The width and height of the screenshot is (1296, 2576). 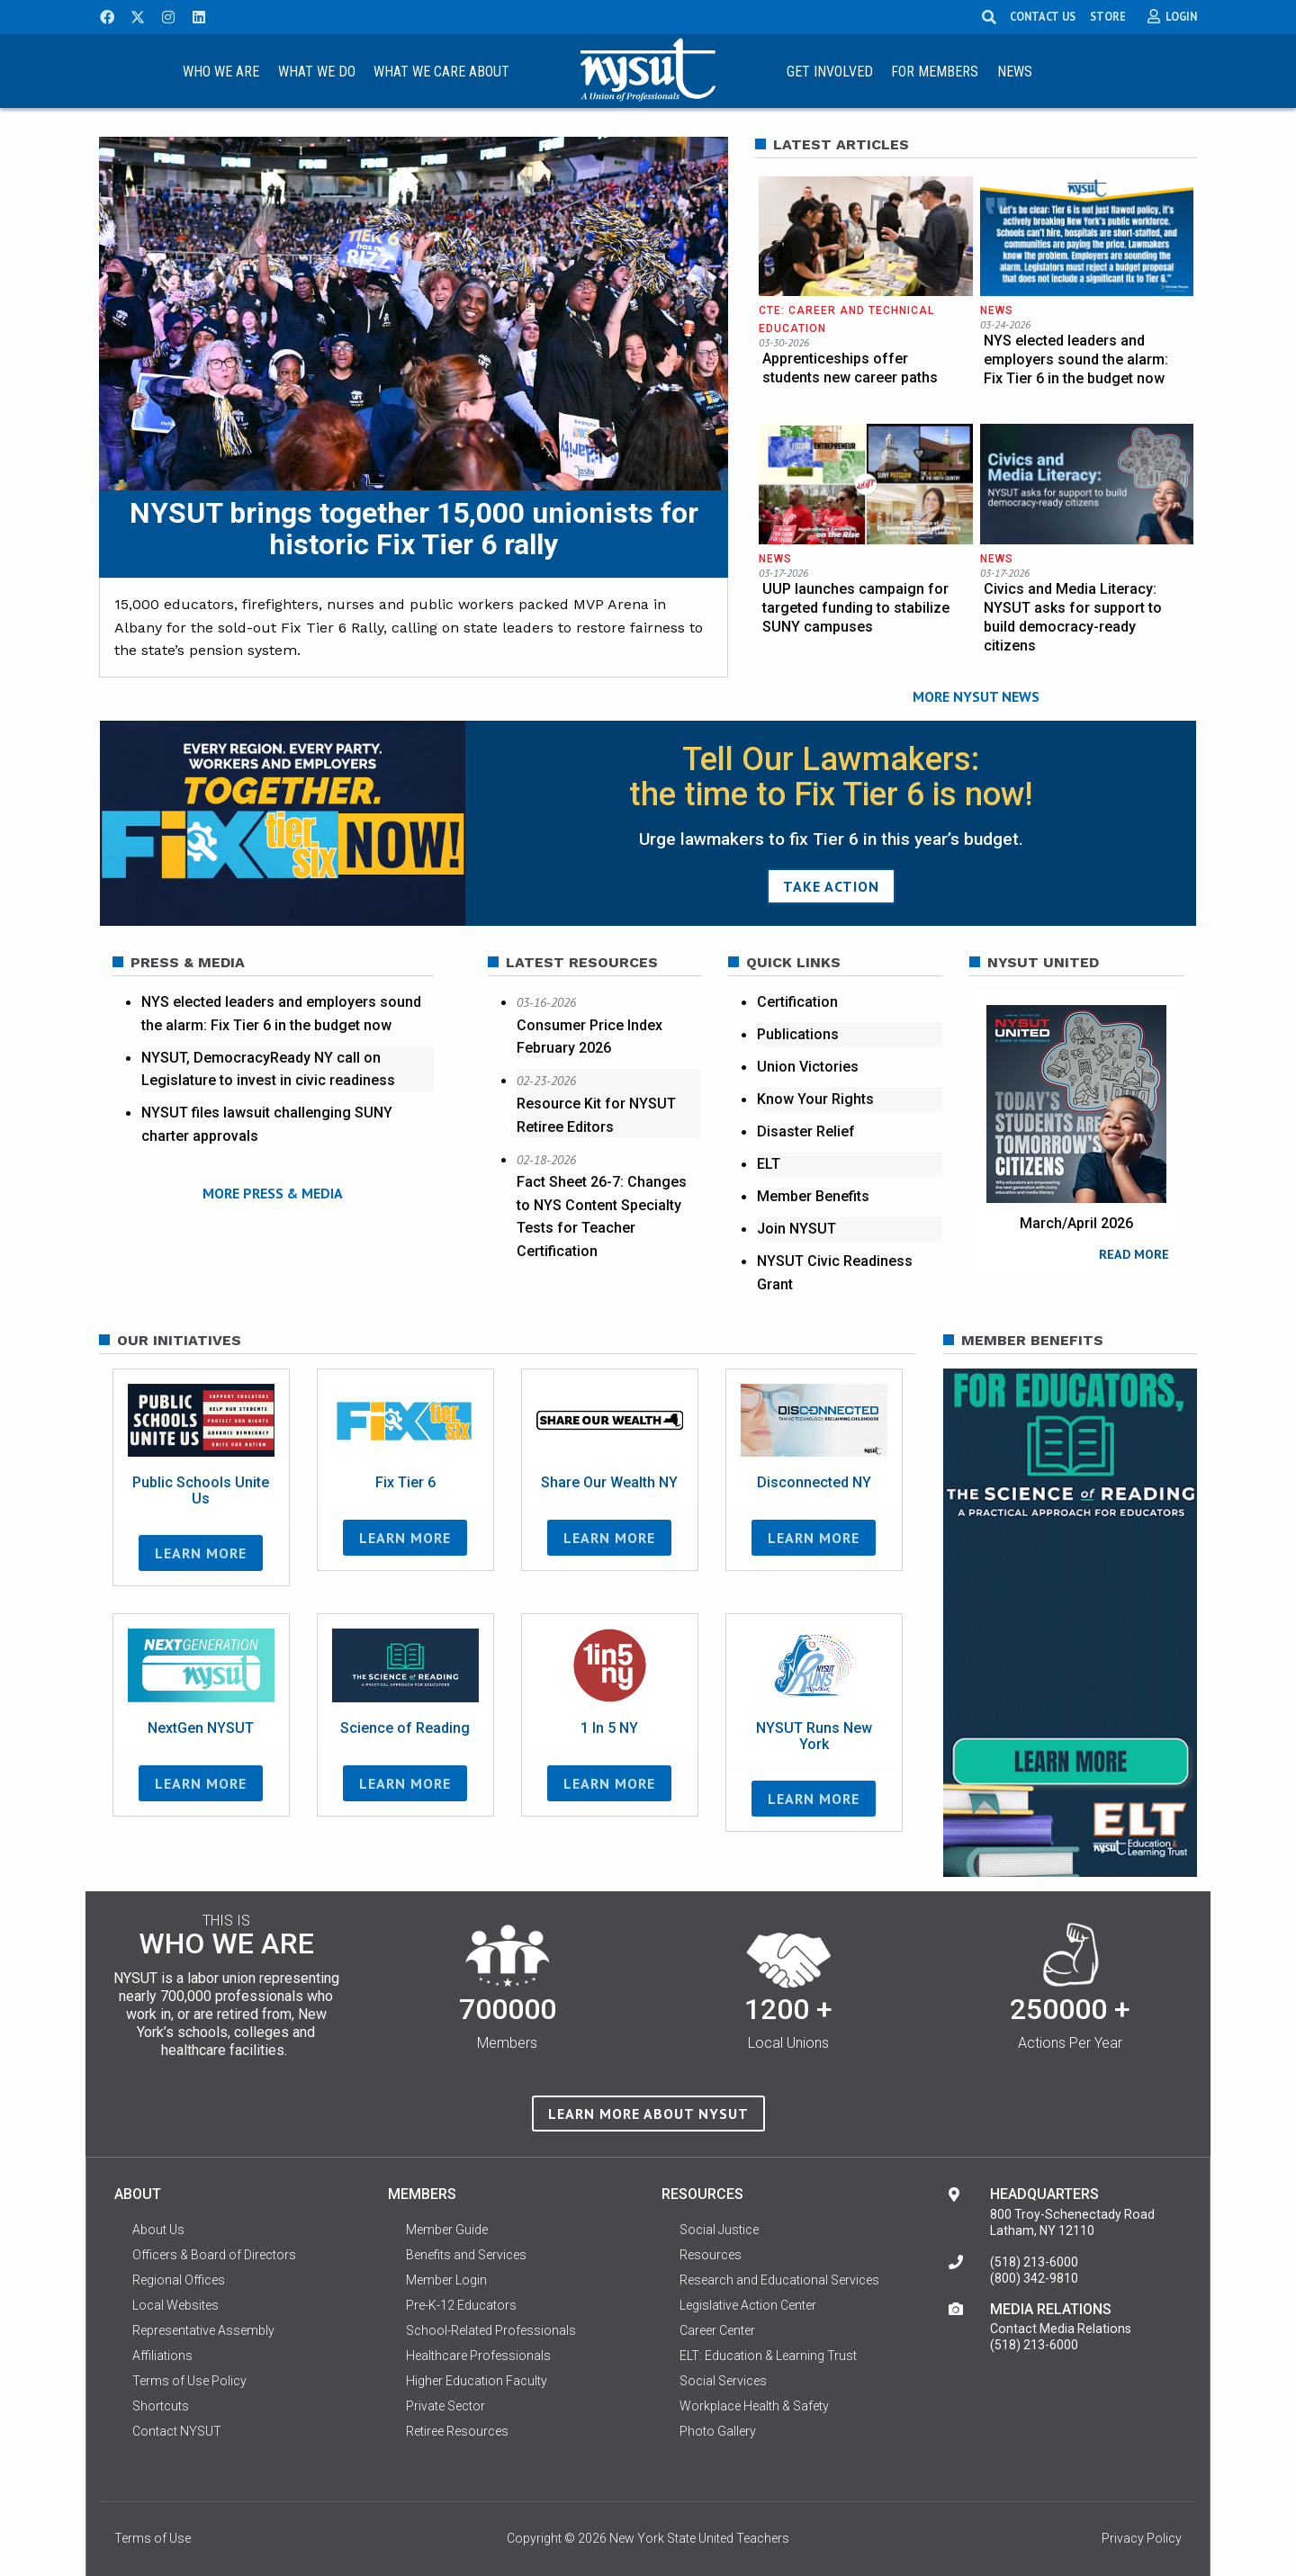 What do you see at coordinates (796, 1228) in the screenshot?
I see `Join NYSUT` at bounding box center [796, 1228].